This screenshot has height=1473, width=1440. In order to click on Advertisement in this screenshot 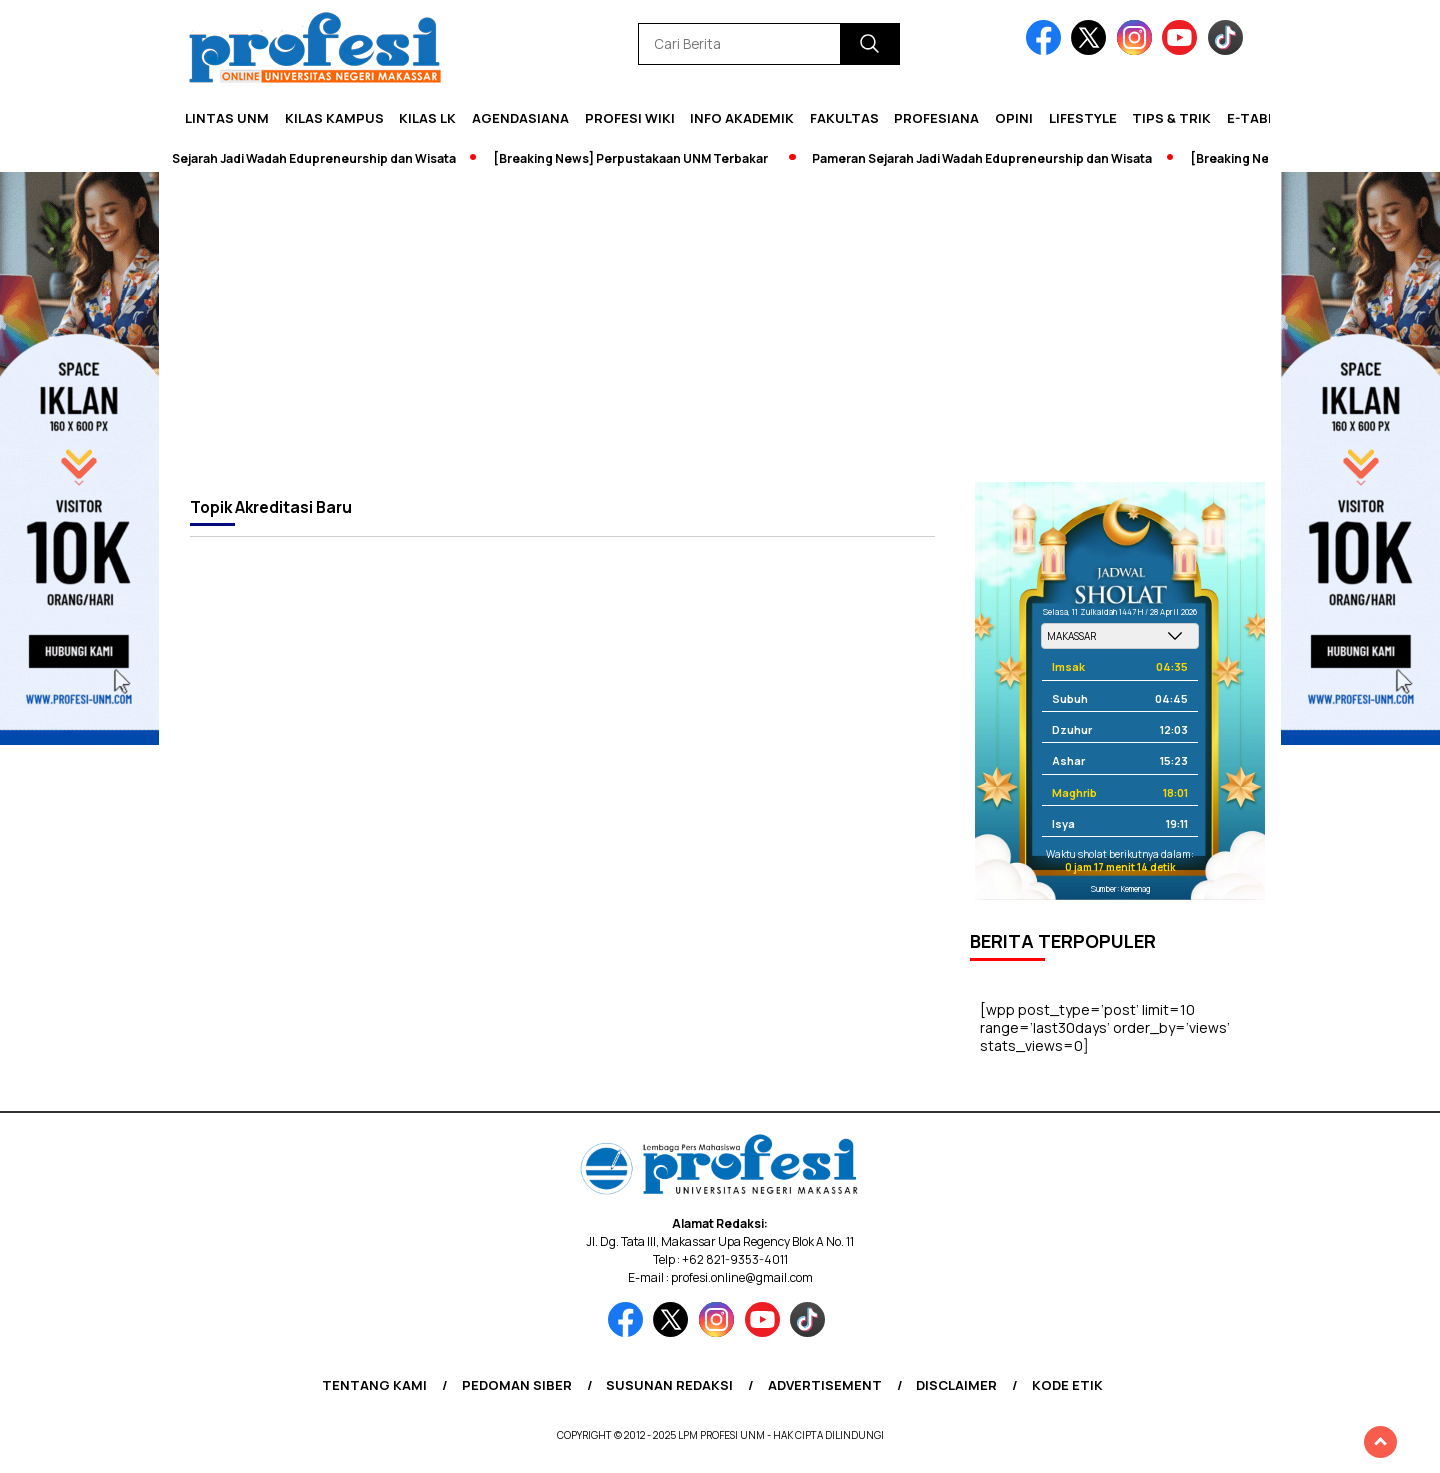, I will do `click(825, 1385)`.